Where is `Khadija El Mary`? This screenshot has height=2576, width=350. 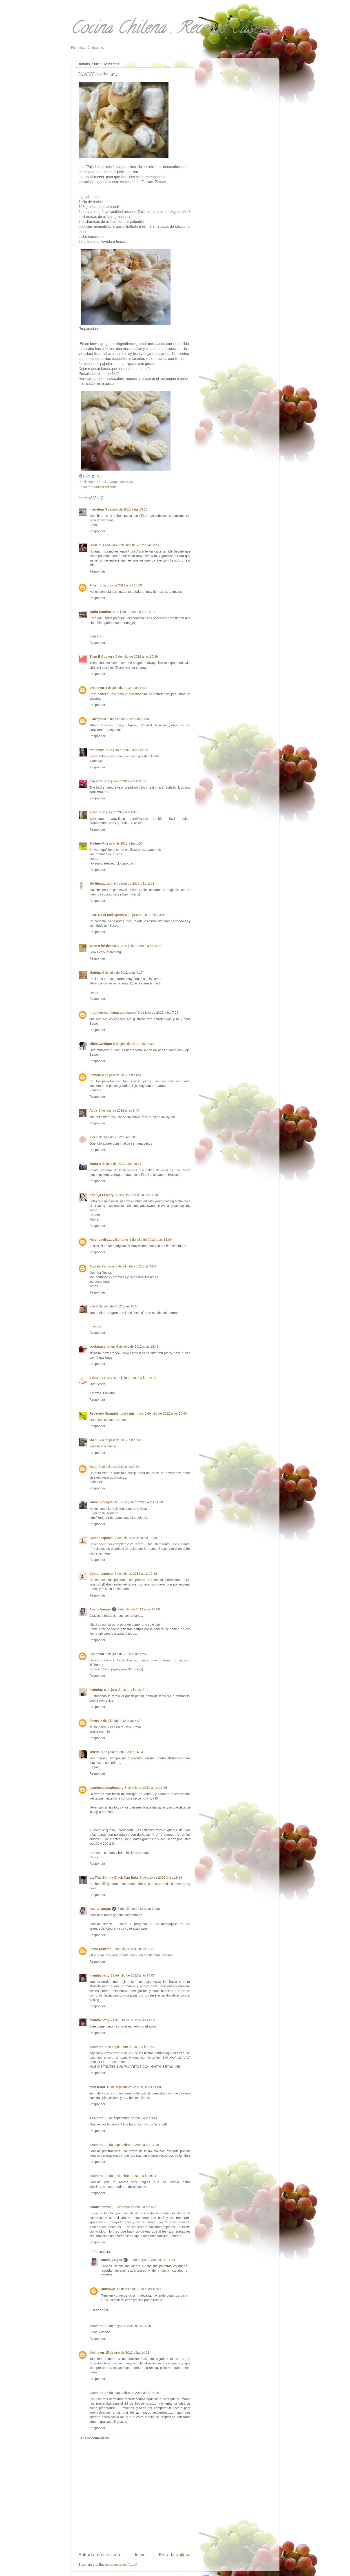 Khadija El Mary is located at coordinates (101, 1195).